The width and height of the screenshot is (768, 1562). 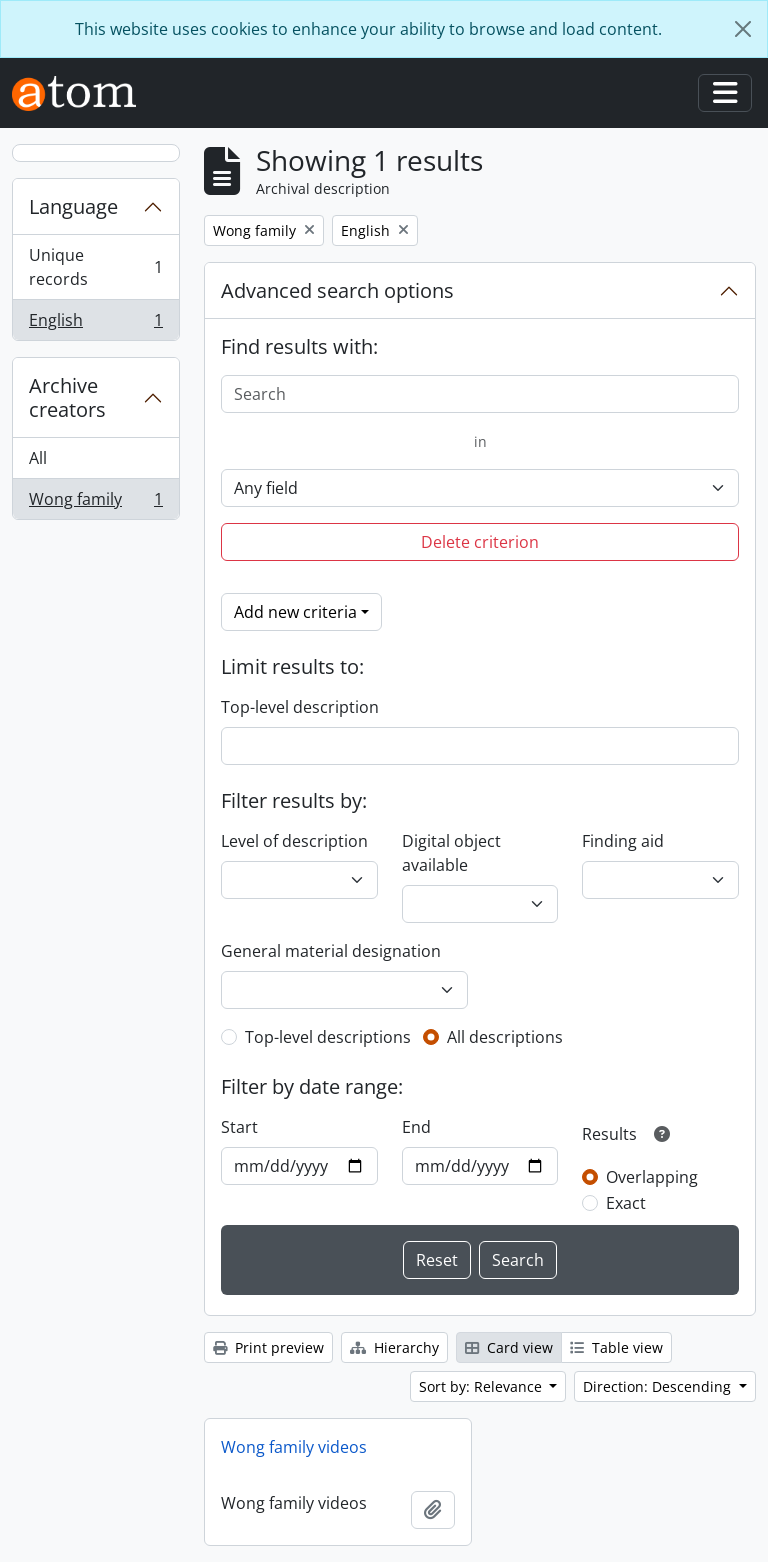 What do you see at coordinates (239, 1127) in the screenshot?
I see `Start` at bounding box center [239, 1127].